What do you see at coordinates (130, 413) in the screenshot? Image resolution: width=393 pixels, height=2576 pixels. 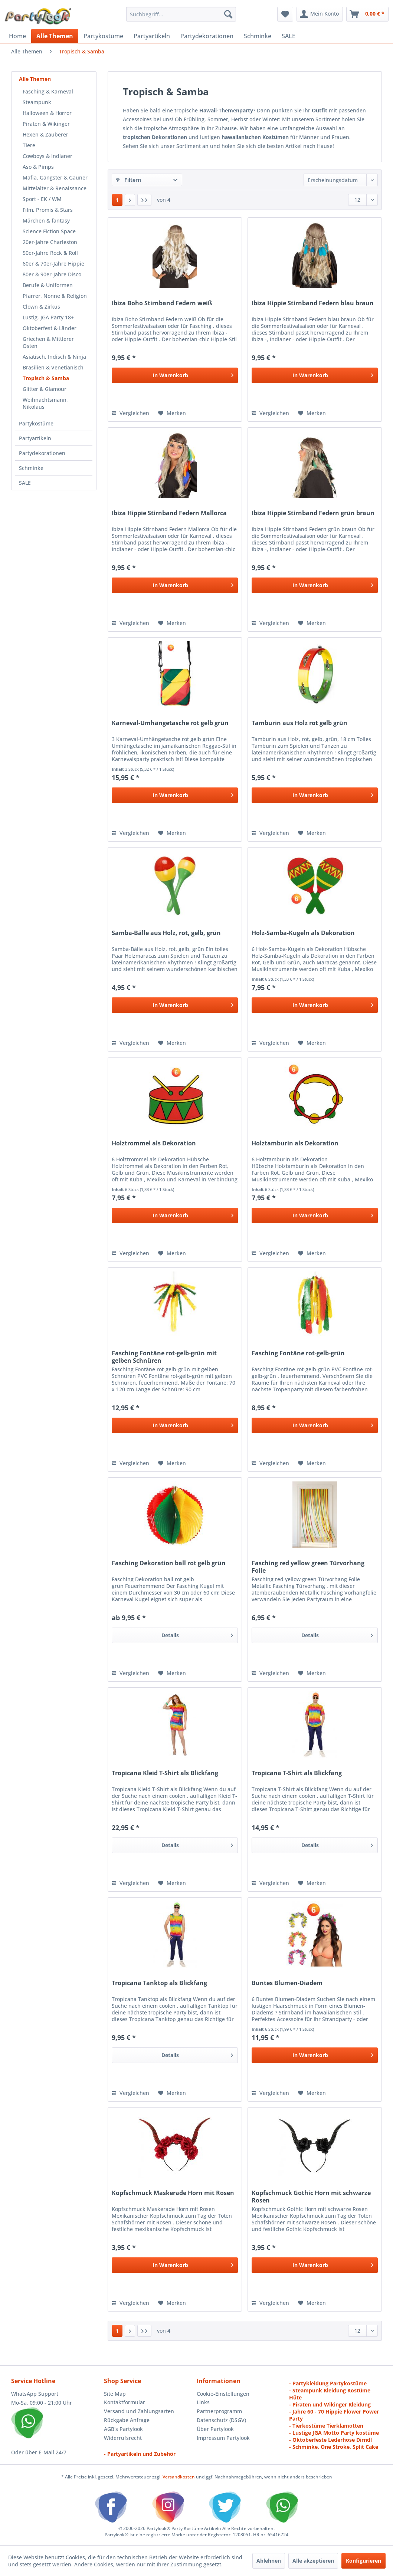 I see `Vergleichen` at bounding box center [130, 413].